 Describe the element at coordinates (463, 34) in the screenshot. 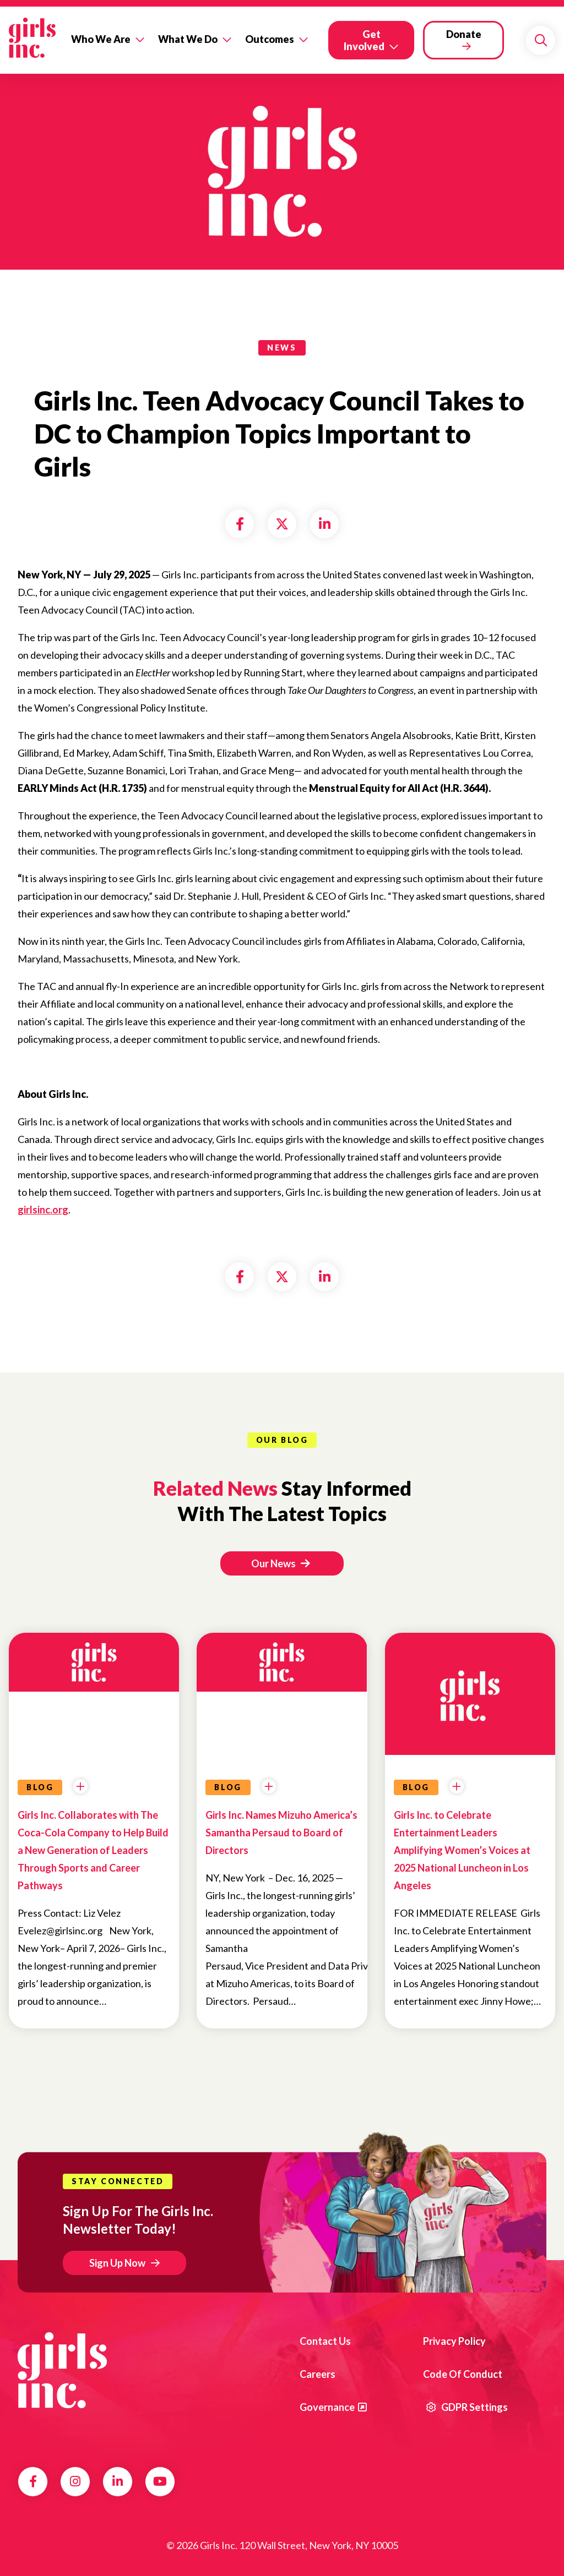

I see `Donate` at that location.